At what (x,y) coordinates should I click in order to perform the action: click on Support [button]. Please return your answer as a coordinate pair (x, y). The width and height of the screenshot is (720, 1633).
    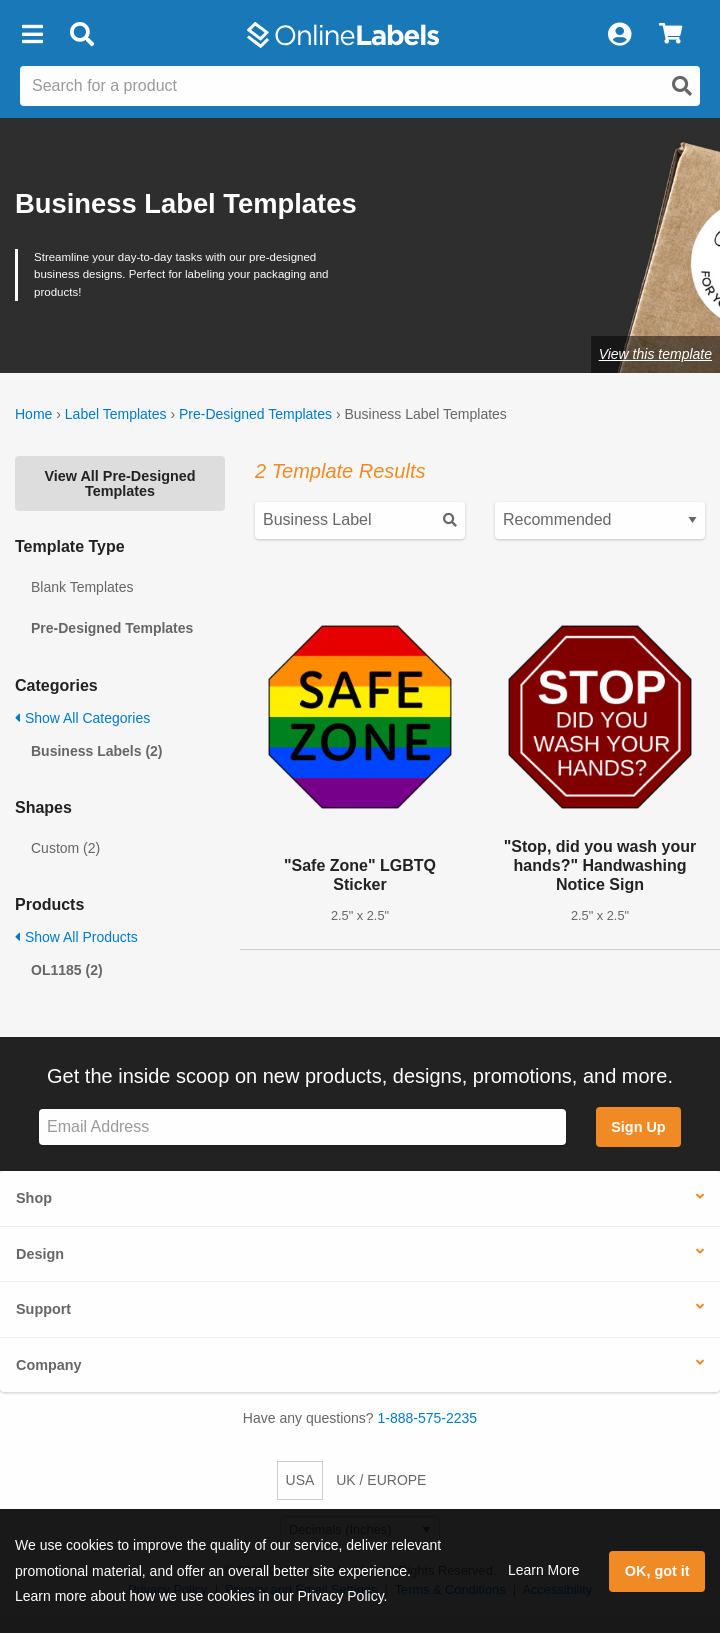
    Looking at the image, I should click on (43, 1309).